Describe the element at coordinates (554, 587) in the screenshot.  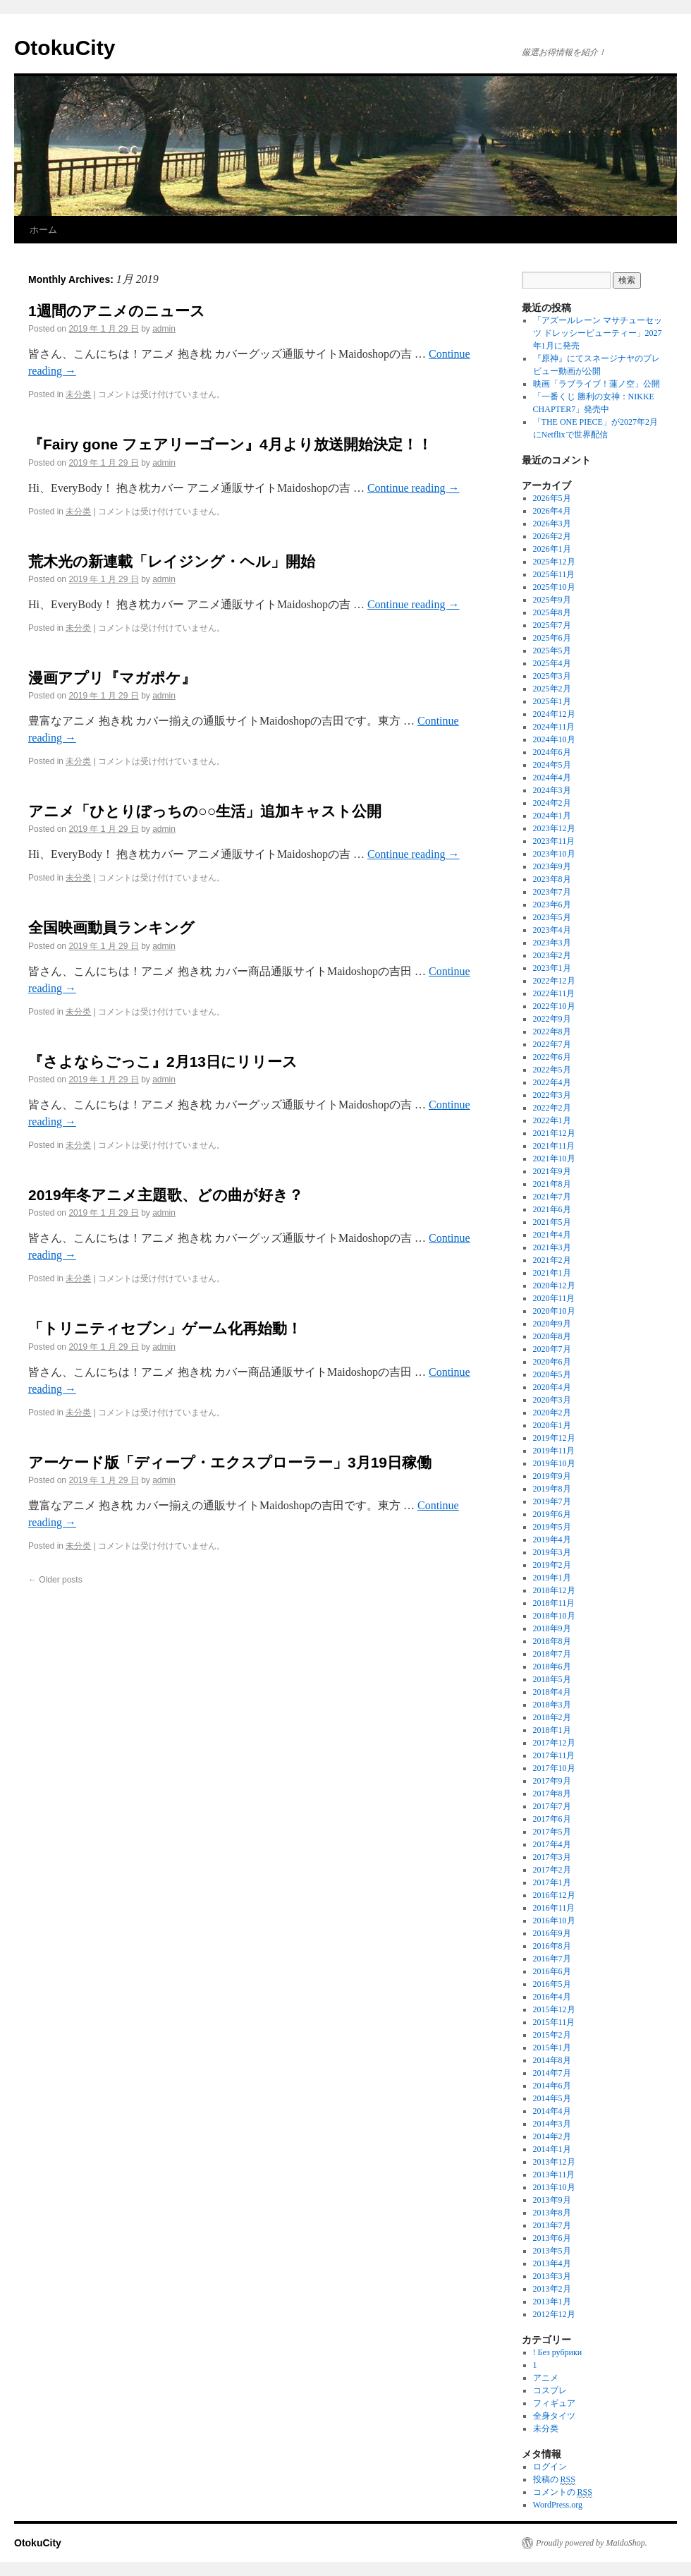
I see `2025年10月` at that location.